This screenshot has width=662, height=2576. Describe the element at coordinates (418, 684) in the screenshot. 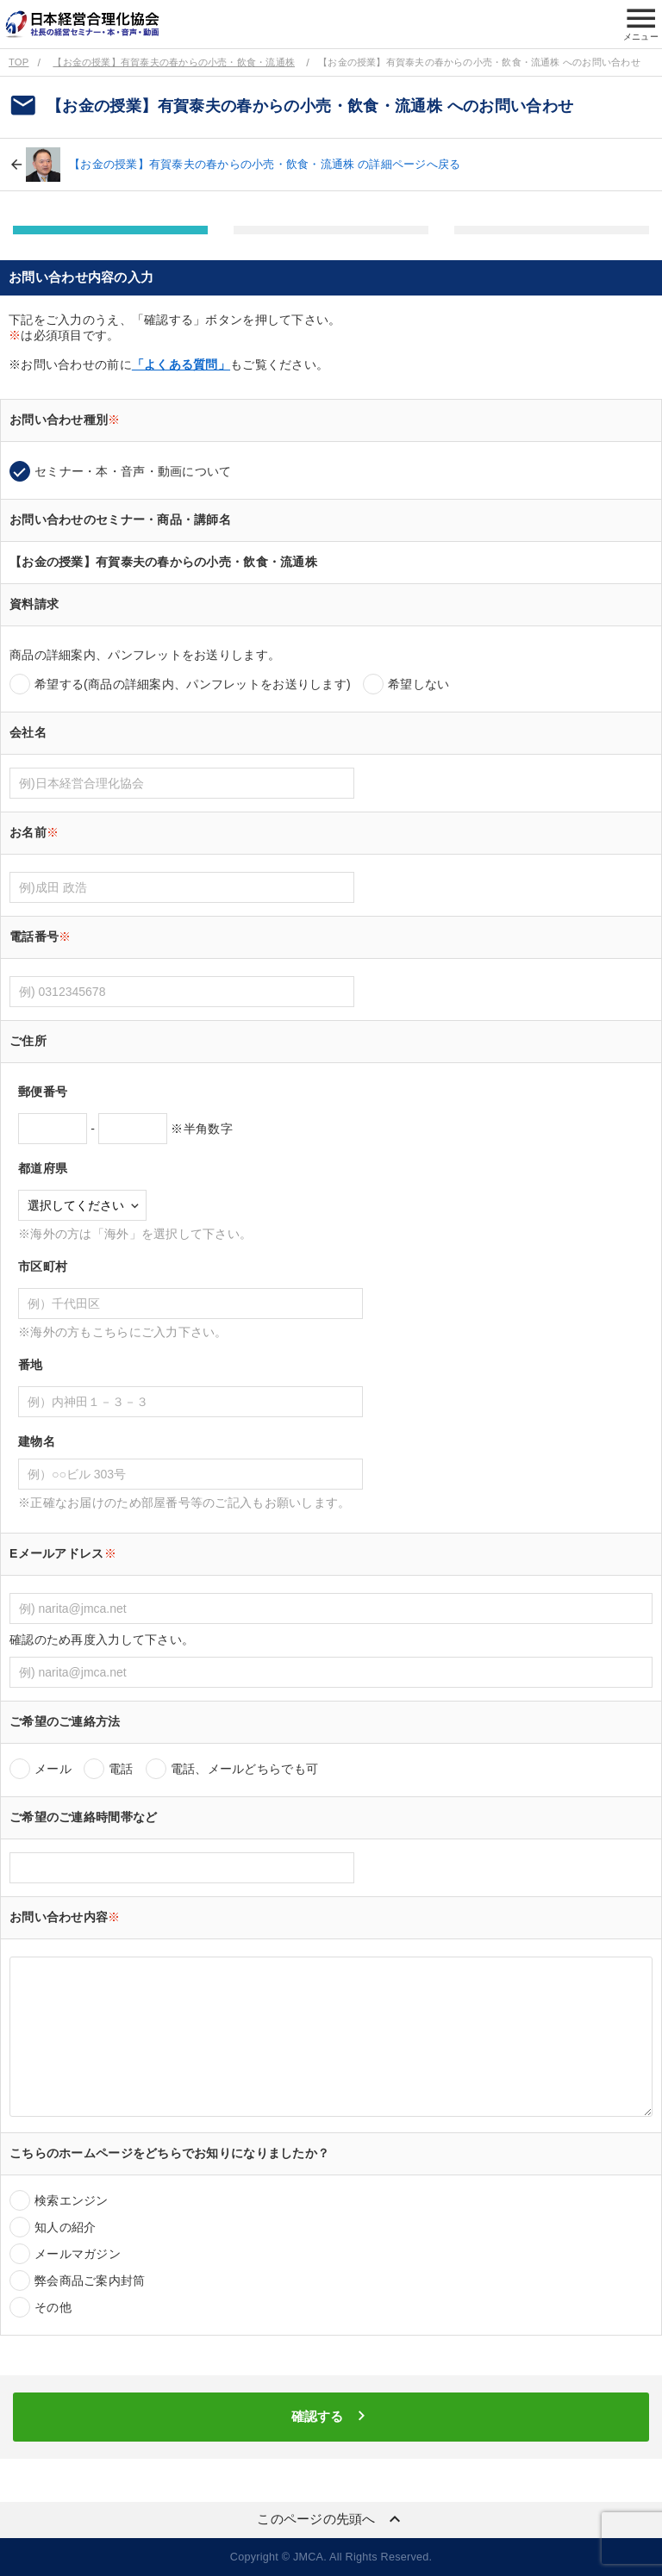

I see `希望しない` at that location.